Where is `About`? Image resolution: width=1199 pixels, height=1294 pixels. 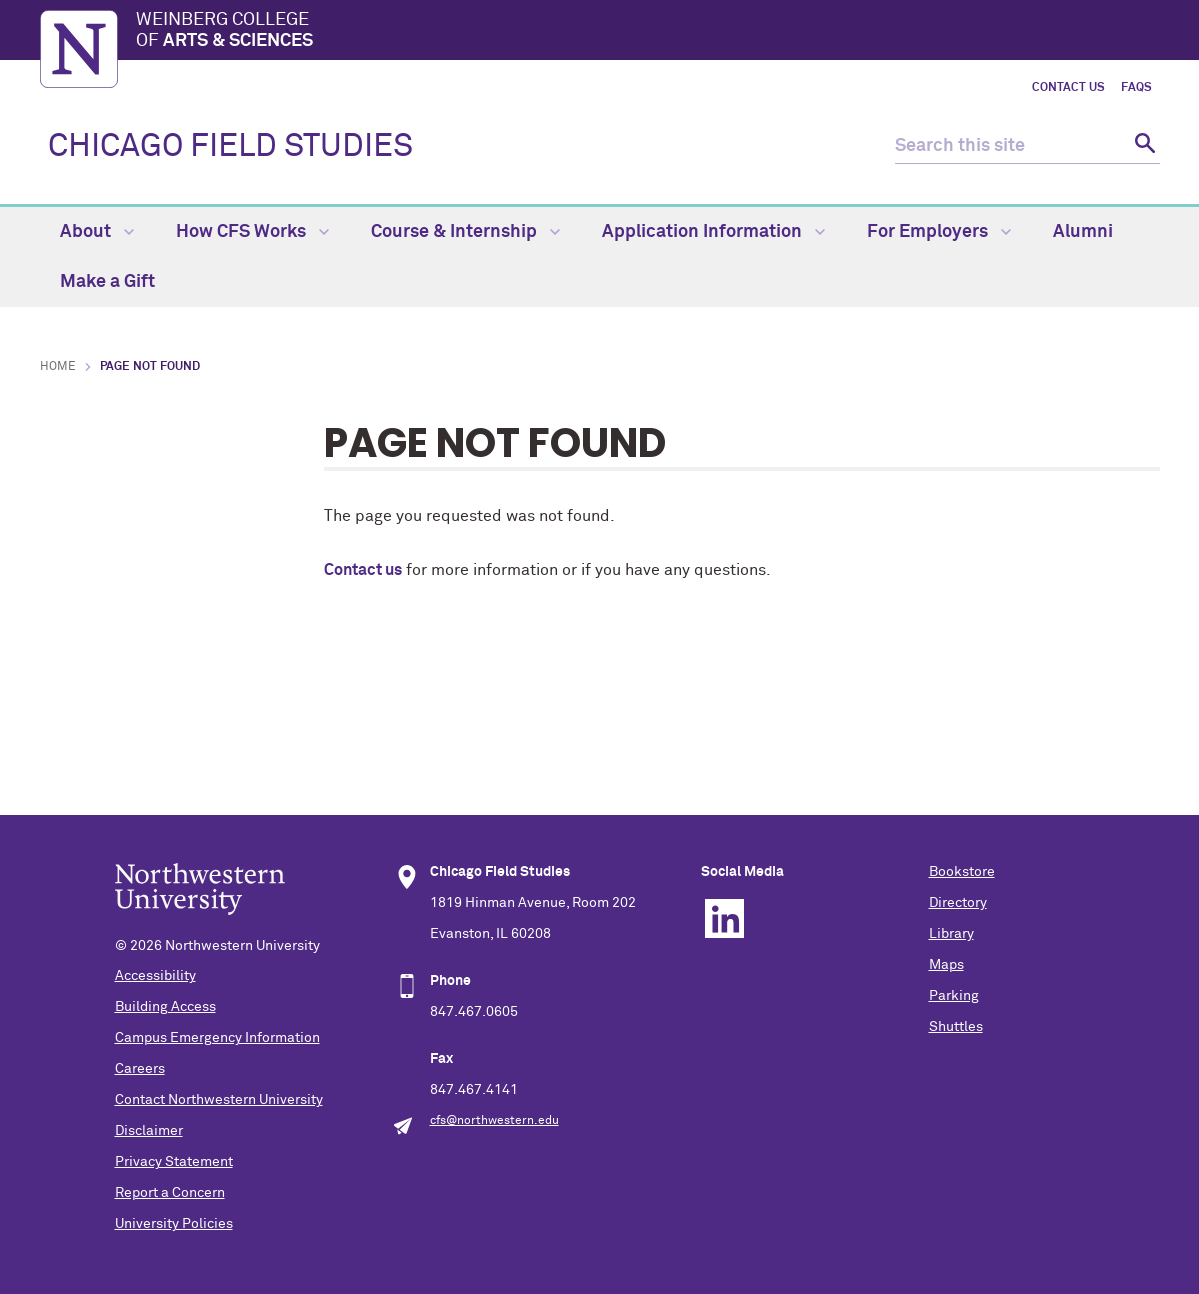 About is located at coordinates (97, 232).